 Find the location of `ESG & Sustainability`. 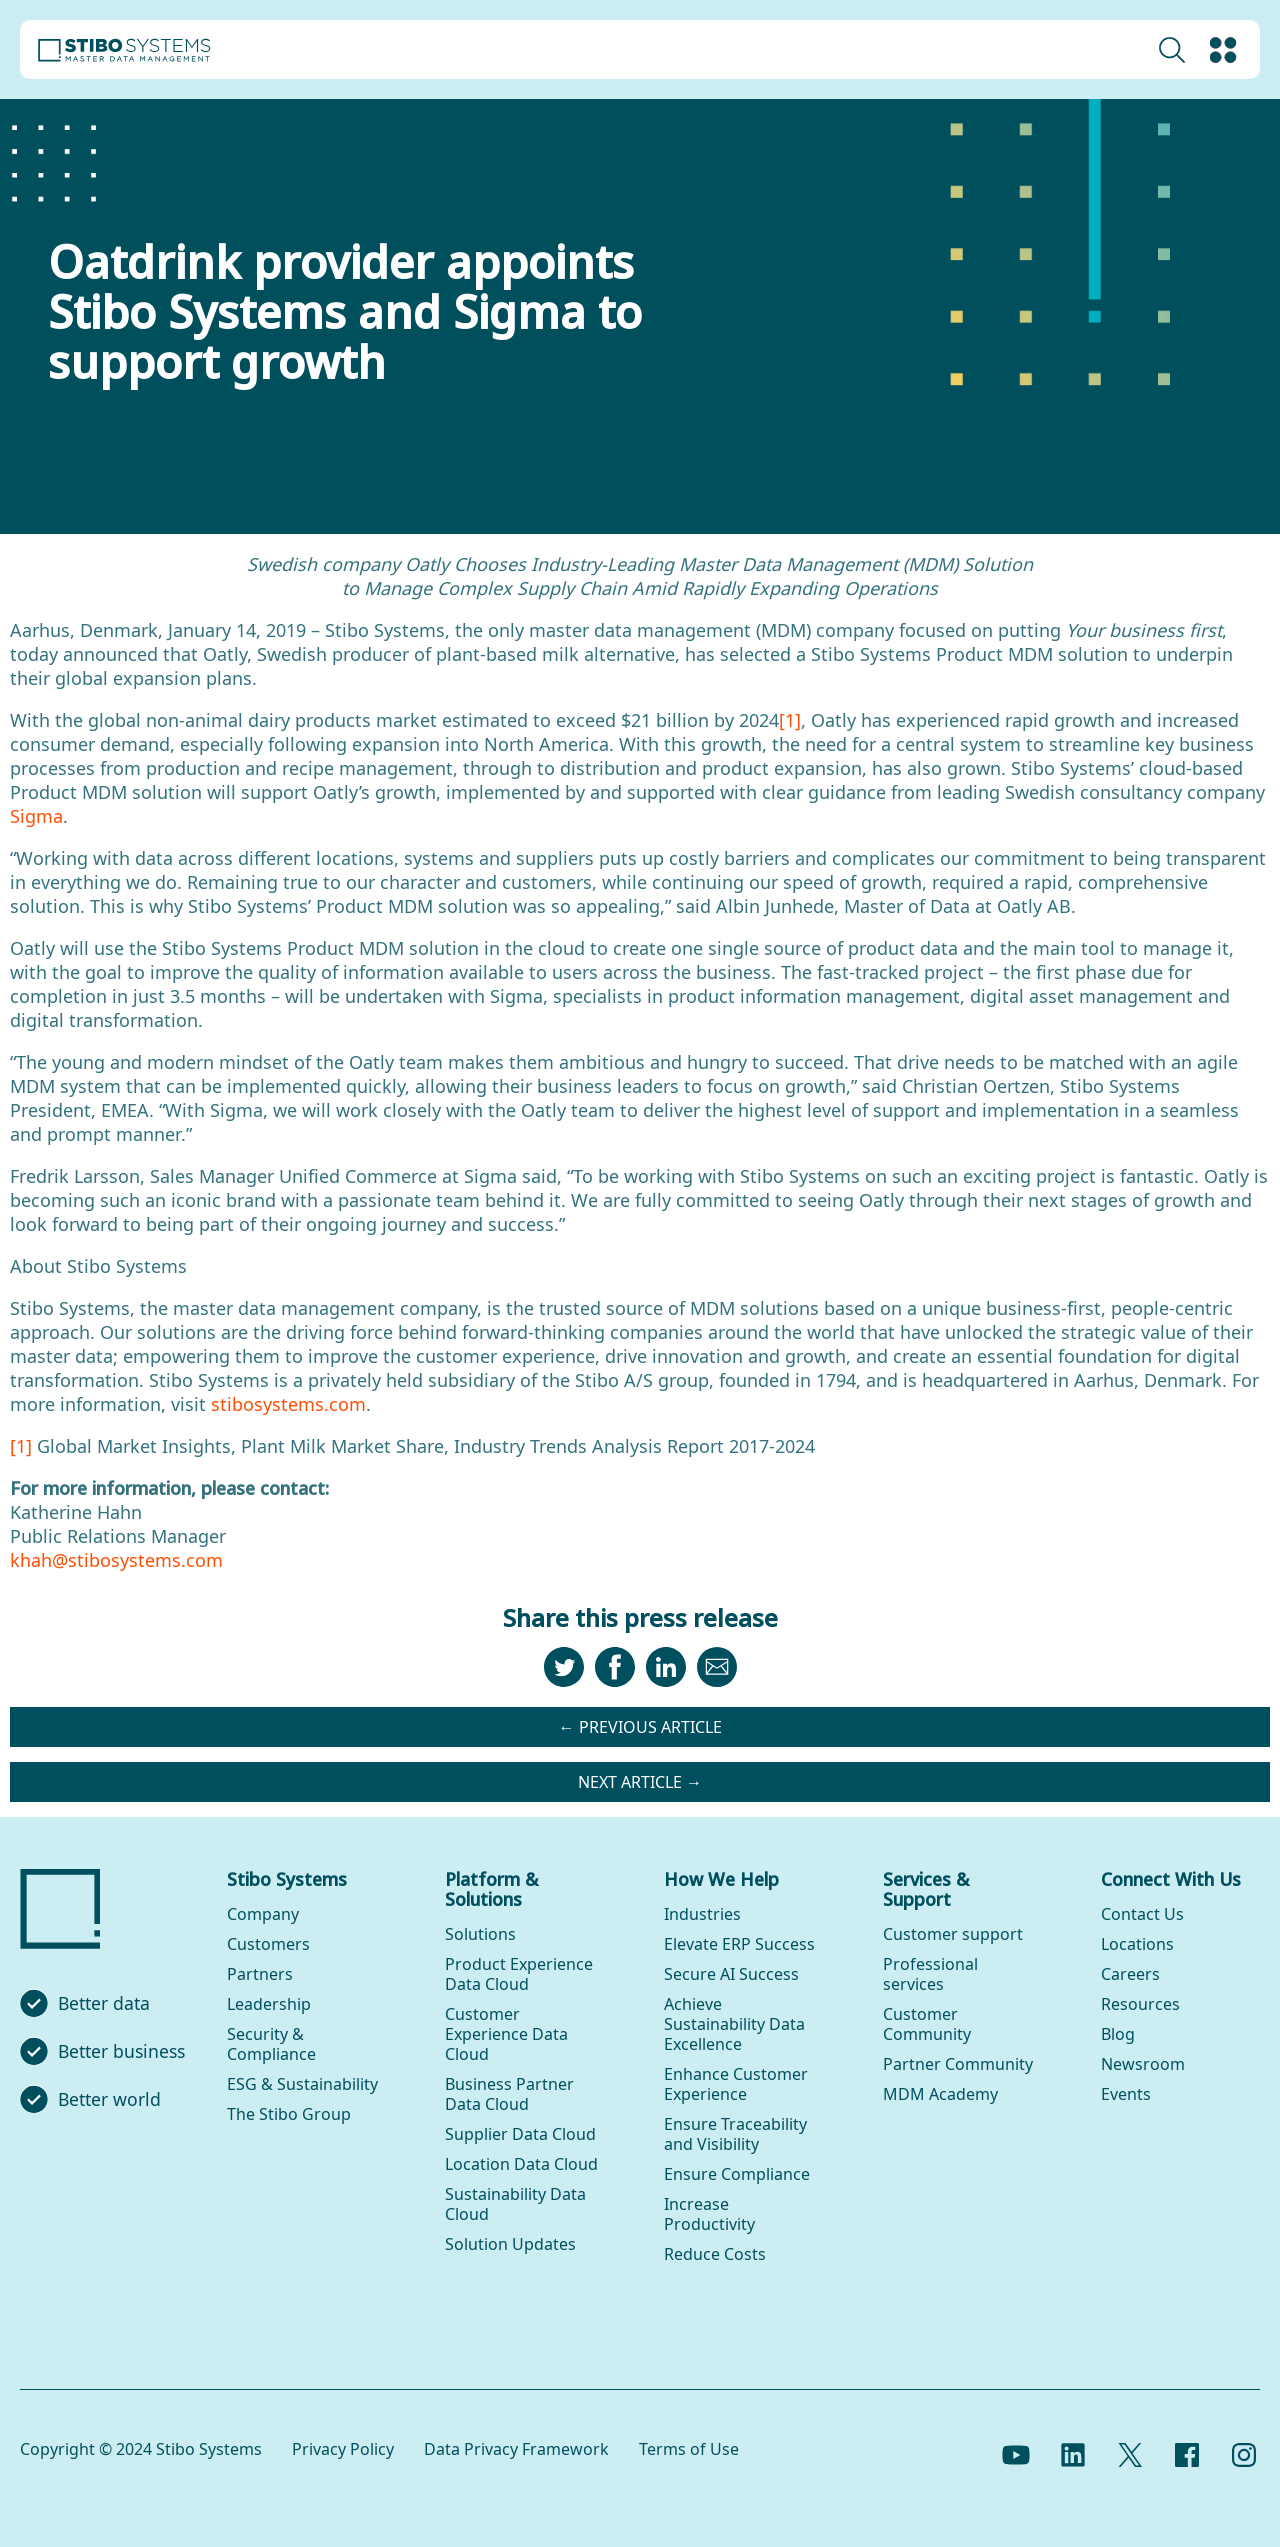

ESG & Sustainability is located at coordinates (302, 2084).